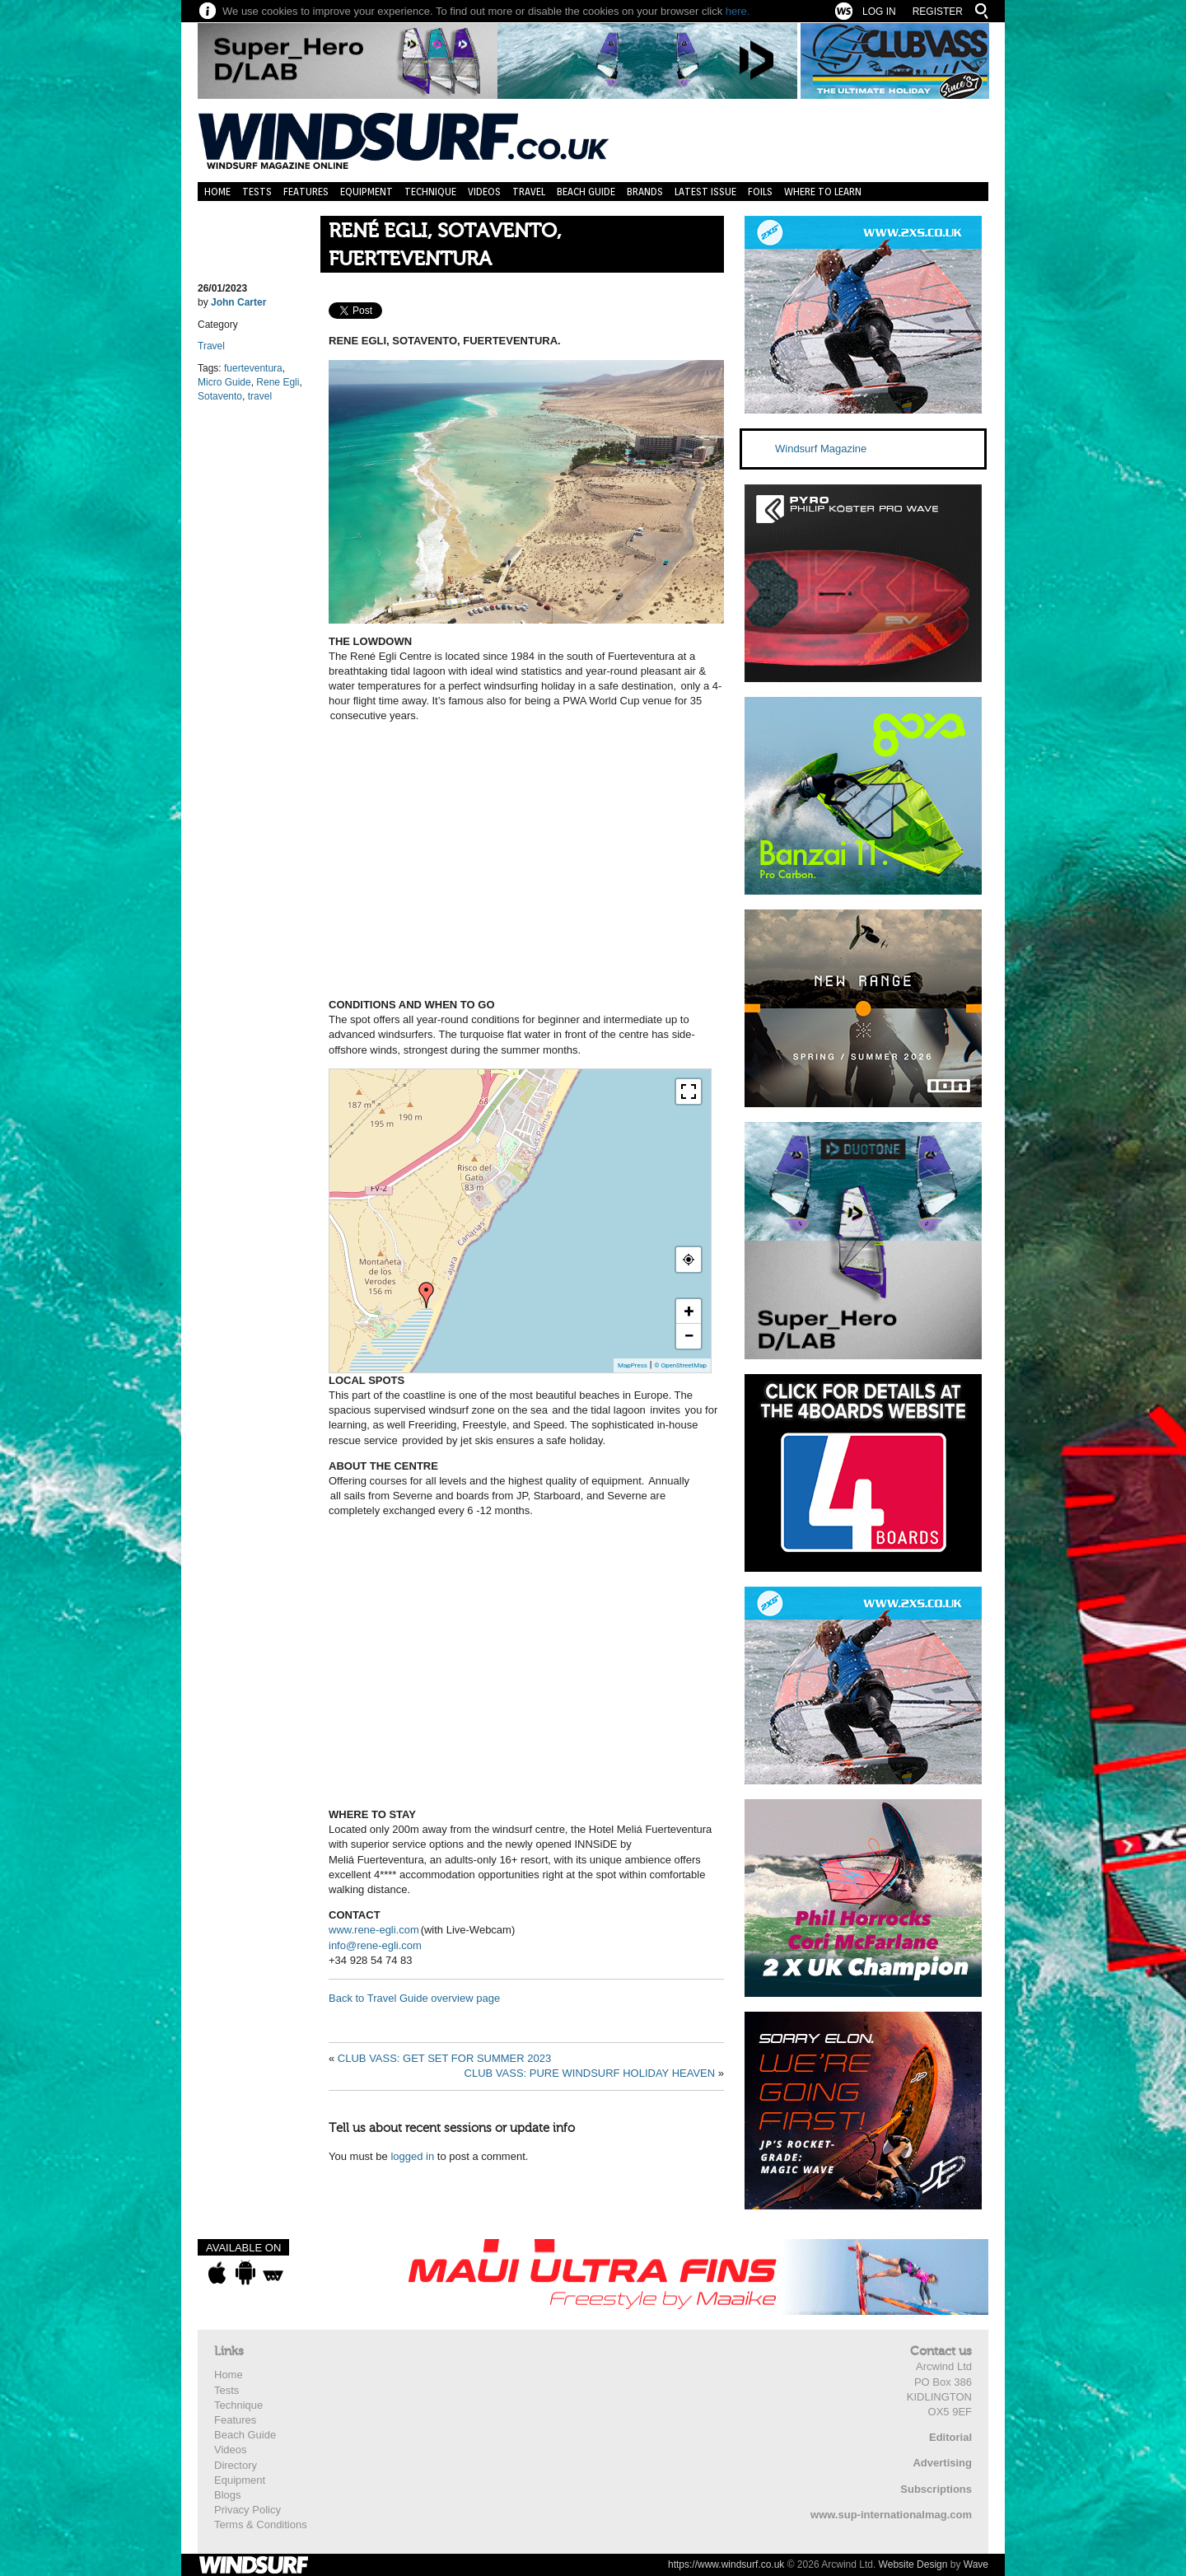 The image size is (1186, 2576). What do you see at coordinates (445, 245) in the screenshot?
I see `RENÉ EGLI, SOTAVENTO, FUERTEVENTURA` at bounding box center [445, 245].